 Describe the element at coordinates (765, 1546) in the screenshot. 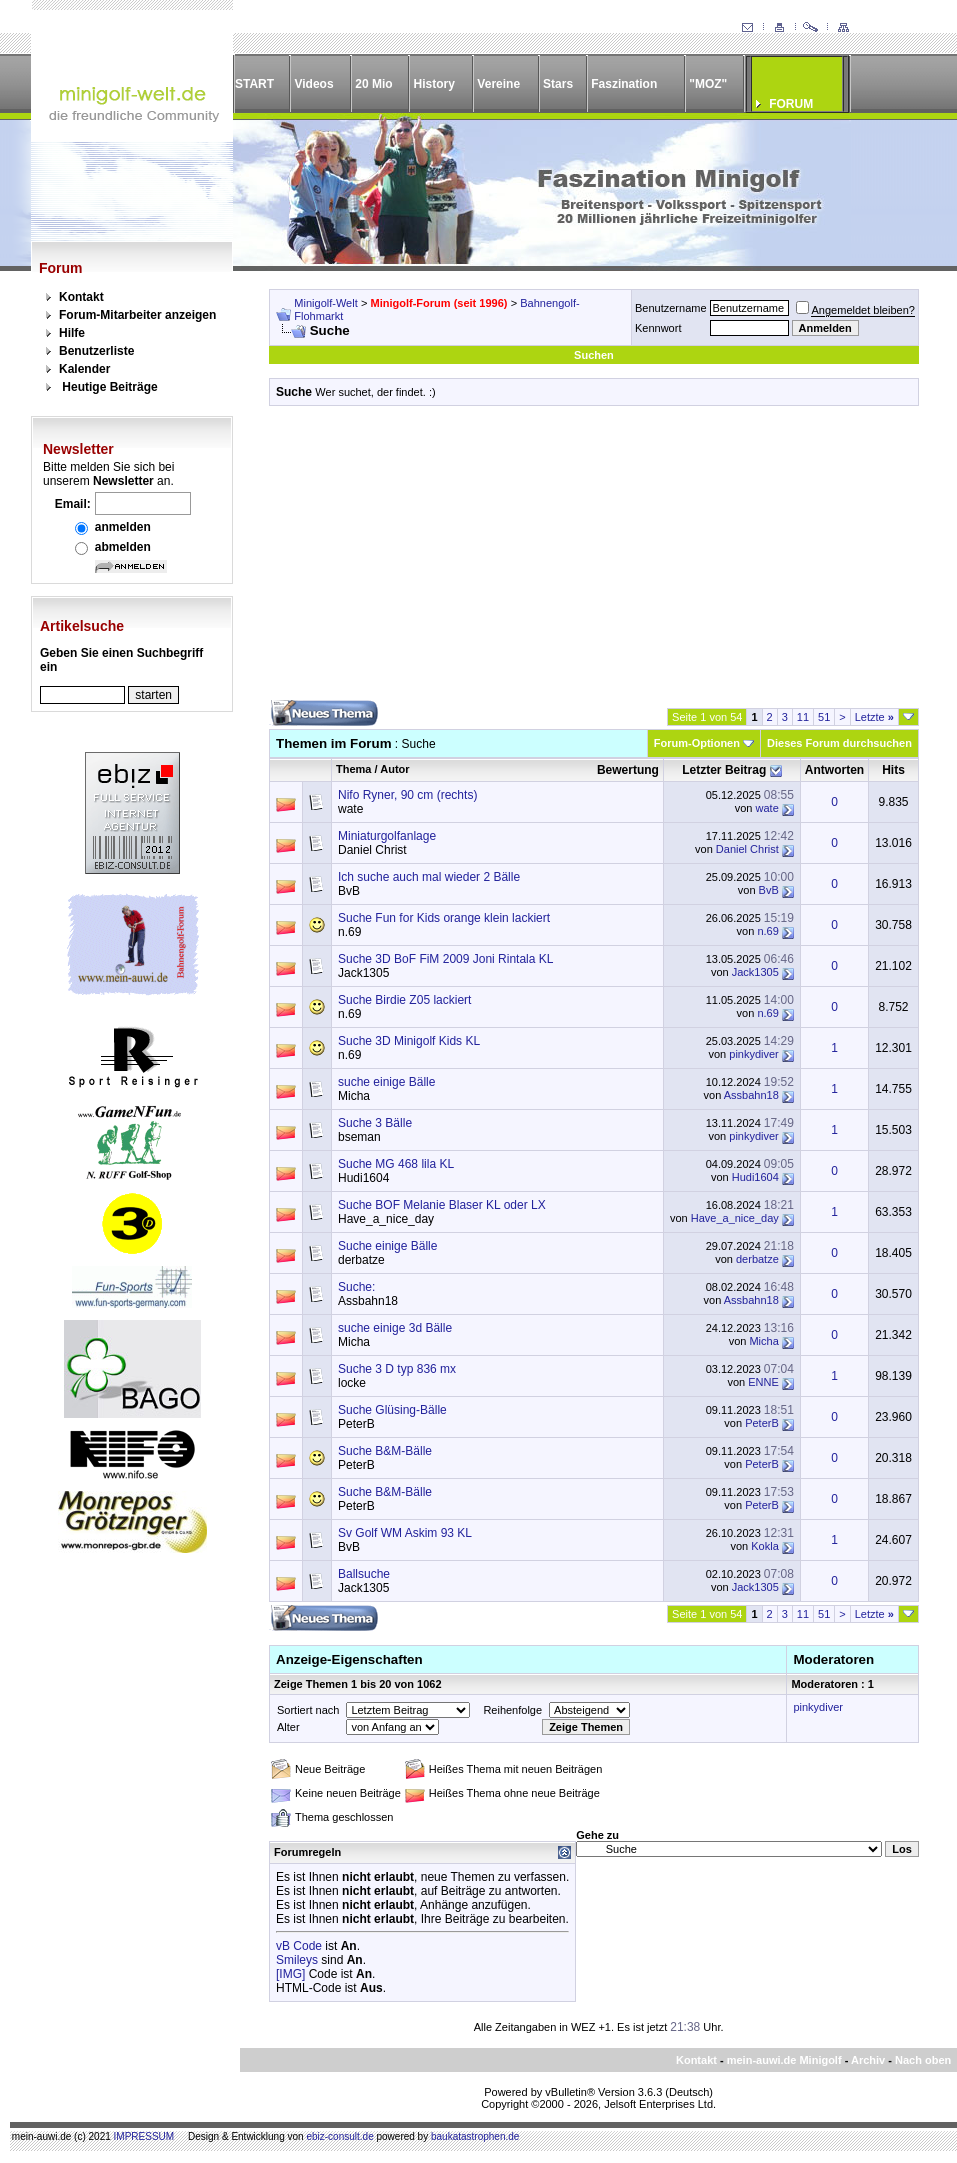

I see `Kokla` at that location.